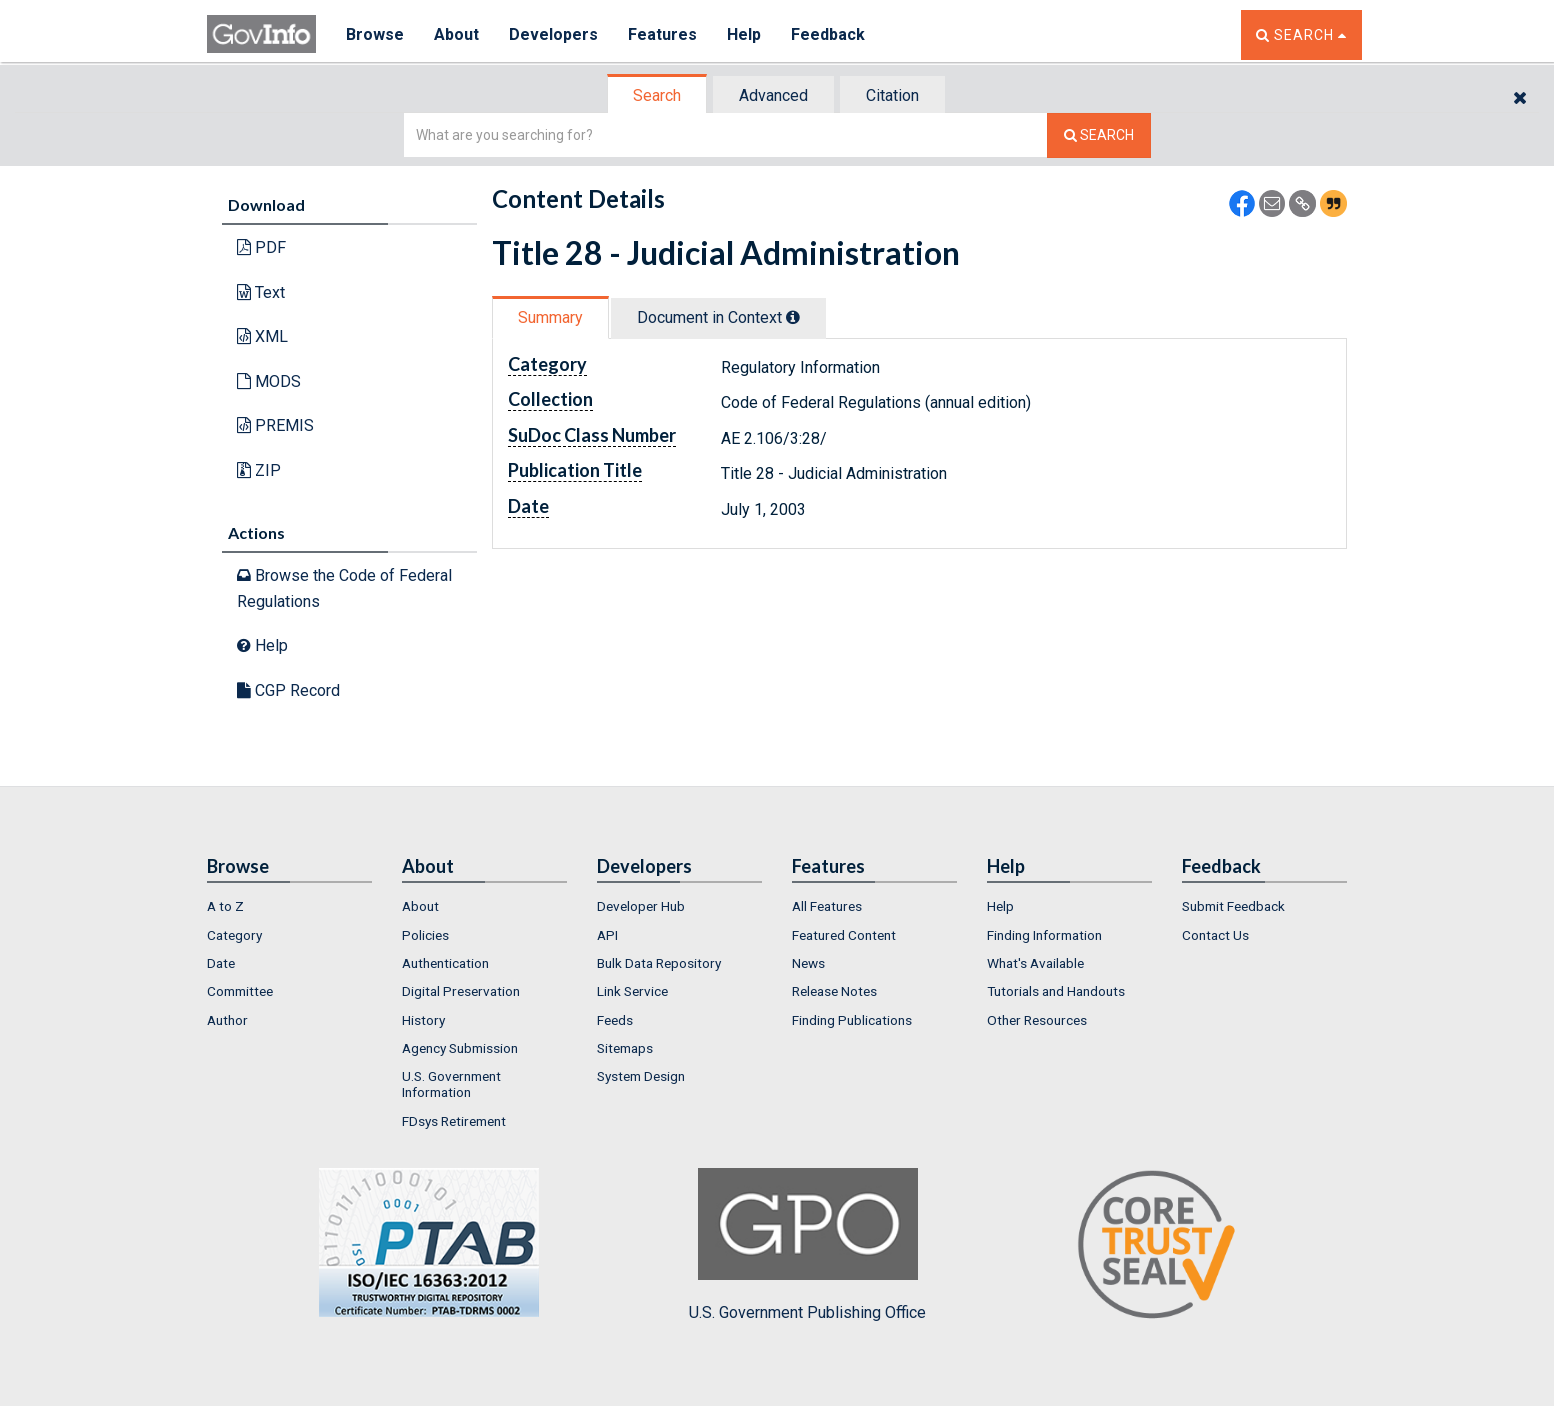 The height and width of the screenshot is (1406, 1554). Describe the element at coordinates (456, 34) in the screenshot. I see `About` at that location.